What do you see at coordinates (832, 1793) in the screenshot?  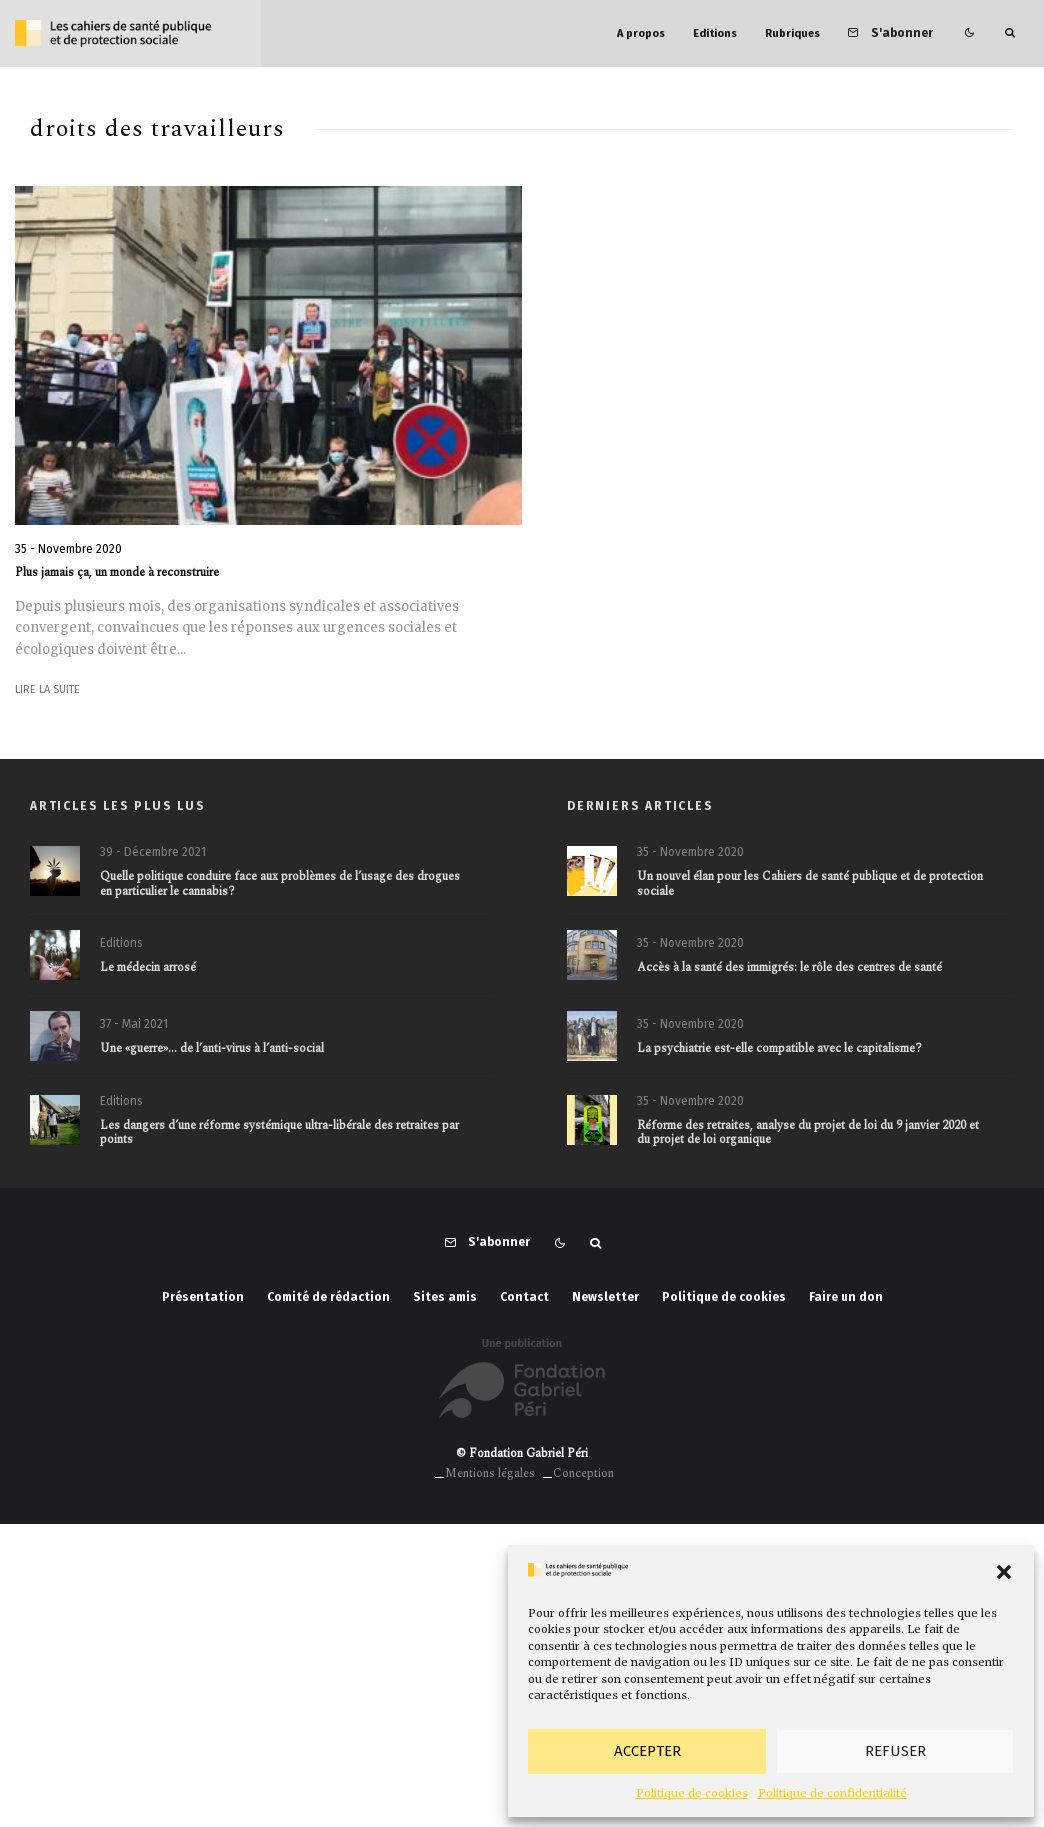 I see `Politique de confidentialité` at bounding box center [832, 1793].